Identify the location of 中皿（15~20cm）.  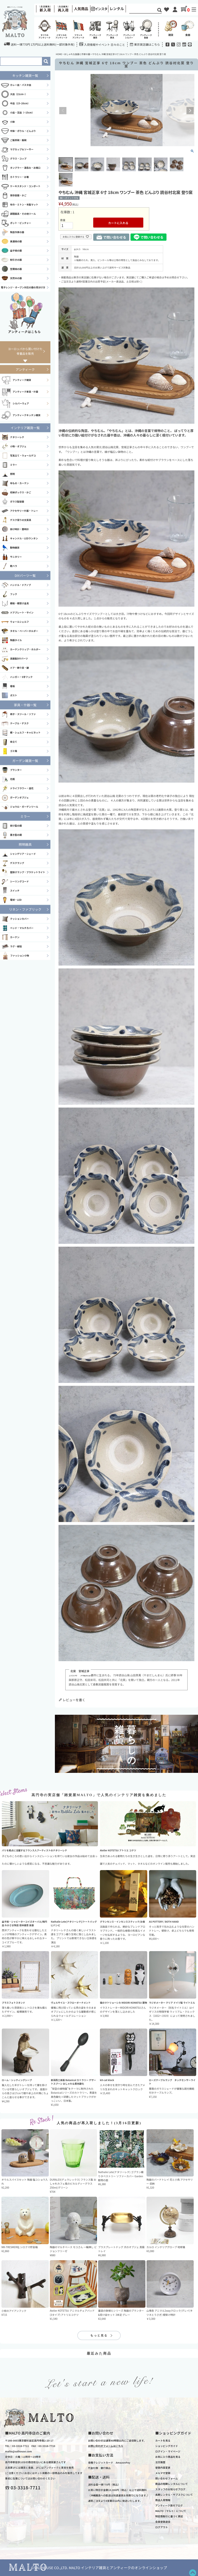
(15, 103).